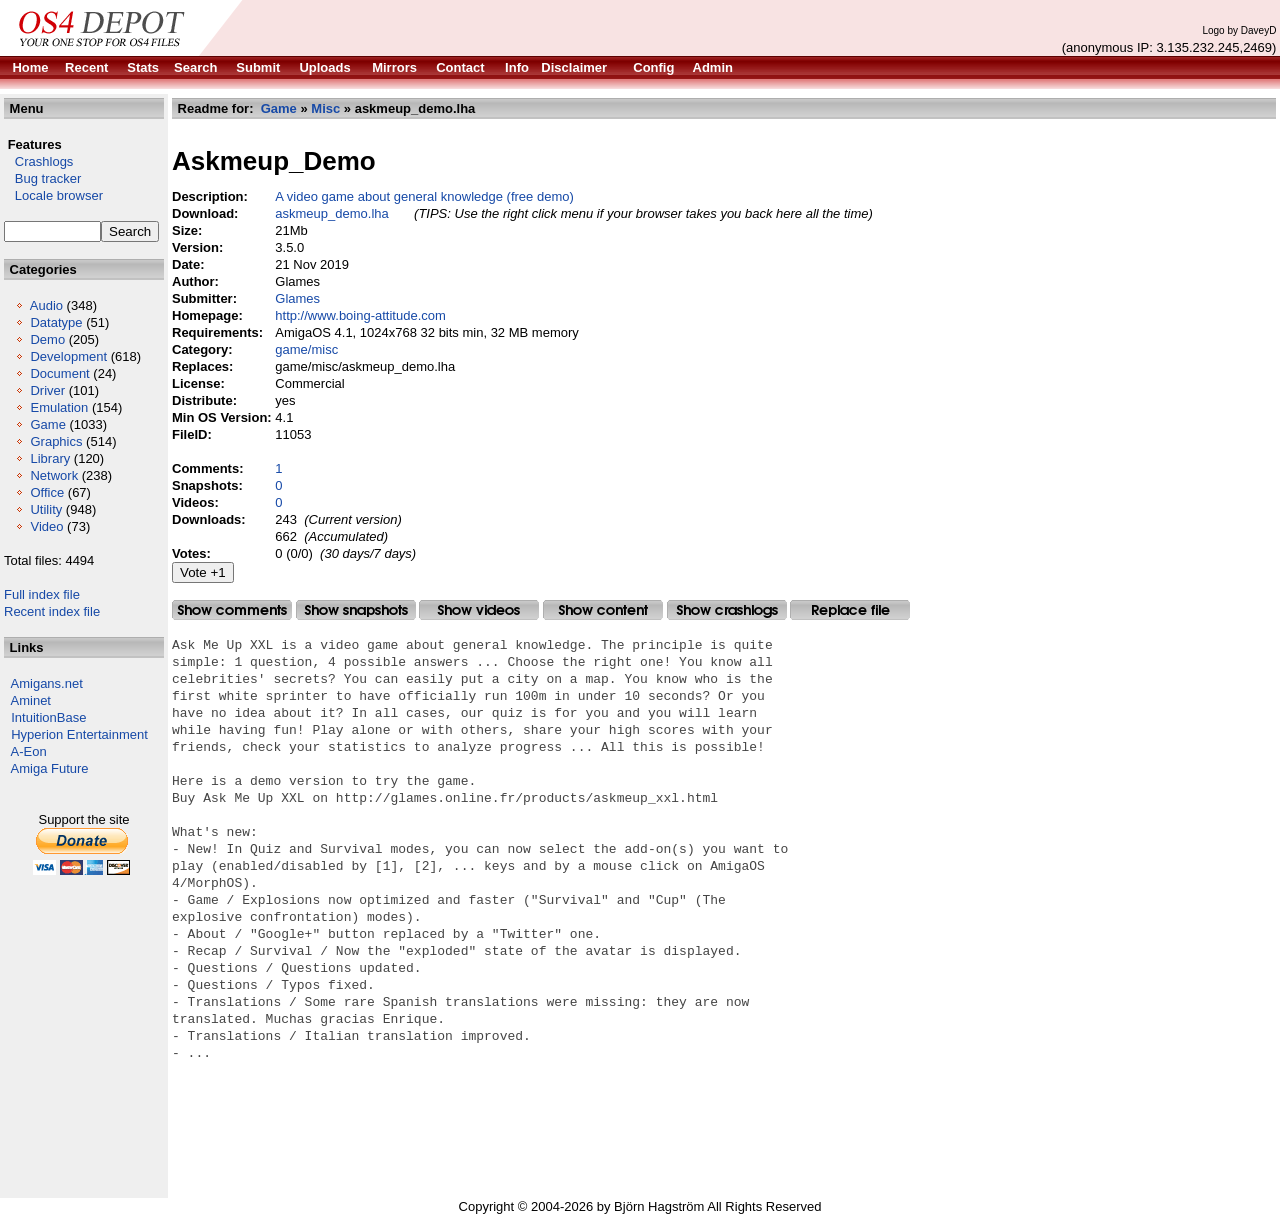 This screenshot has height=1216, width=1280. I want to click on Driver, so click(47, 390).